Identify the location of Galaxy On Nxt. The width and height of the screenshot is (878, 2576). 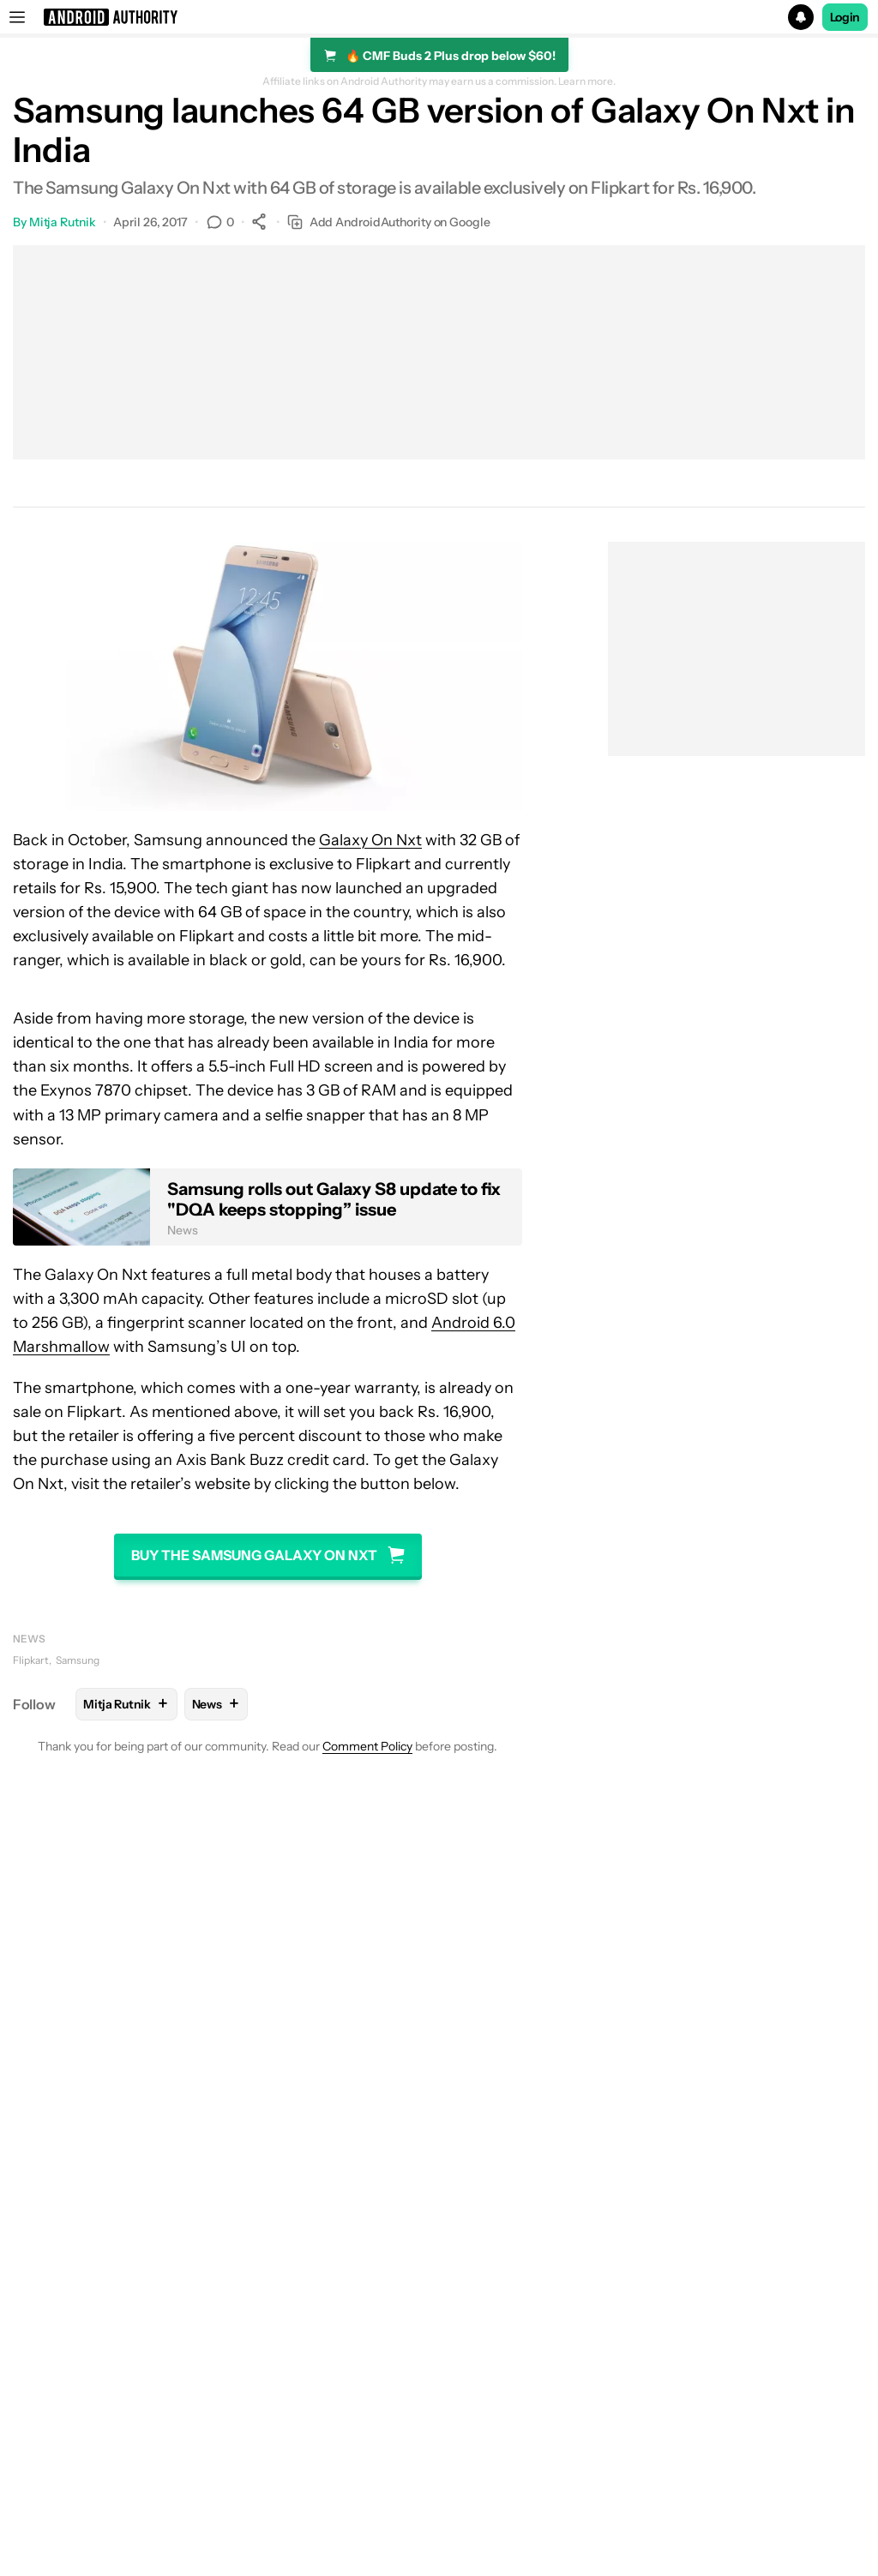
(370, 840).